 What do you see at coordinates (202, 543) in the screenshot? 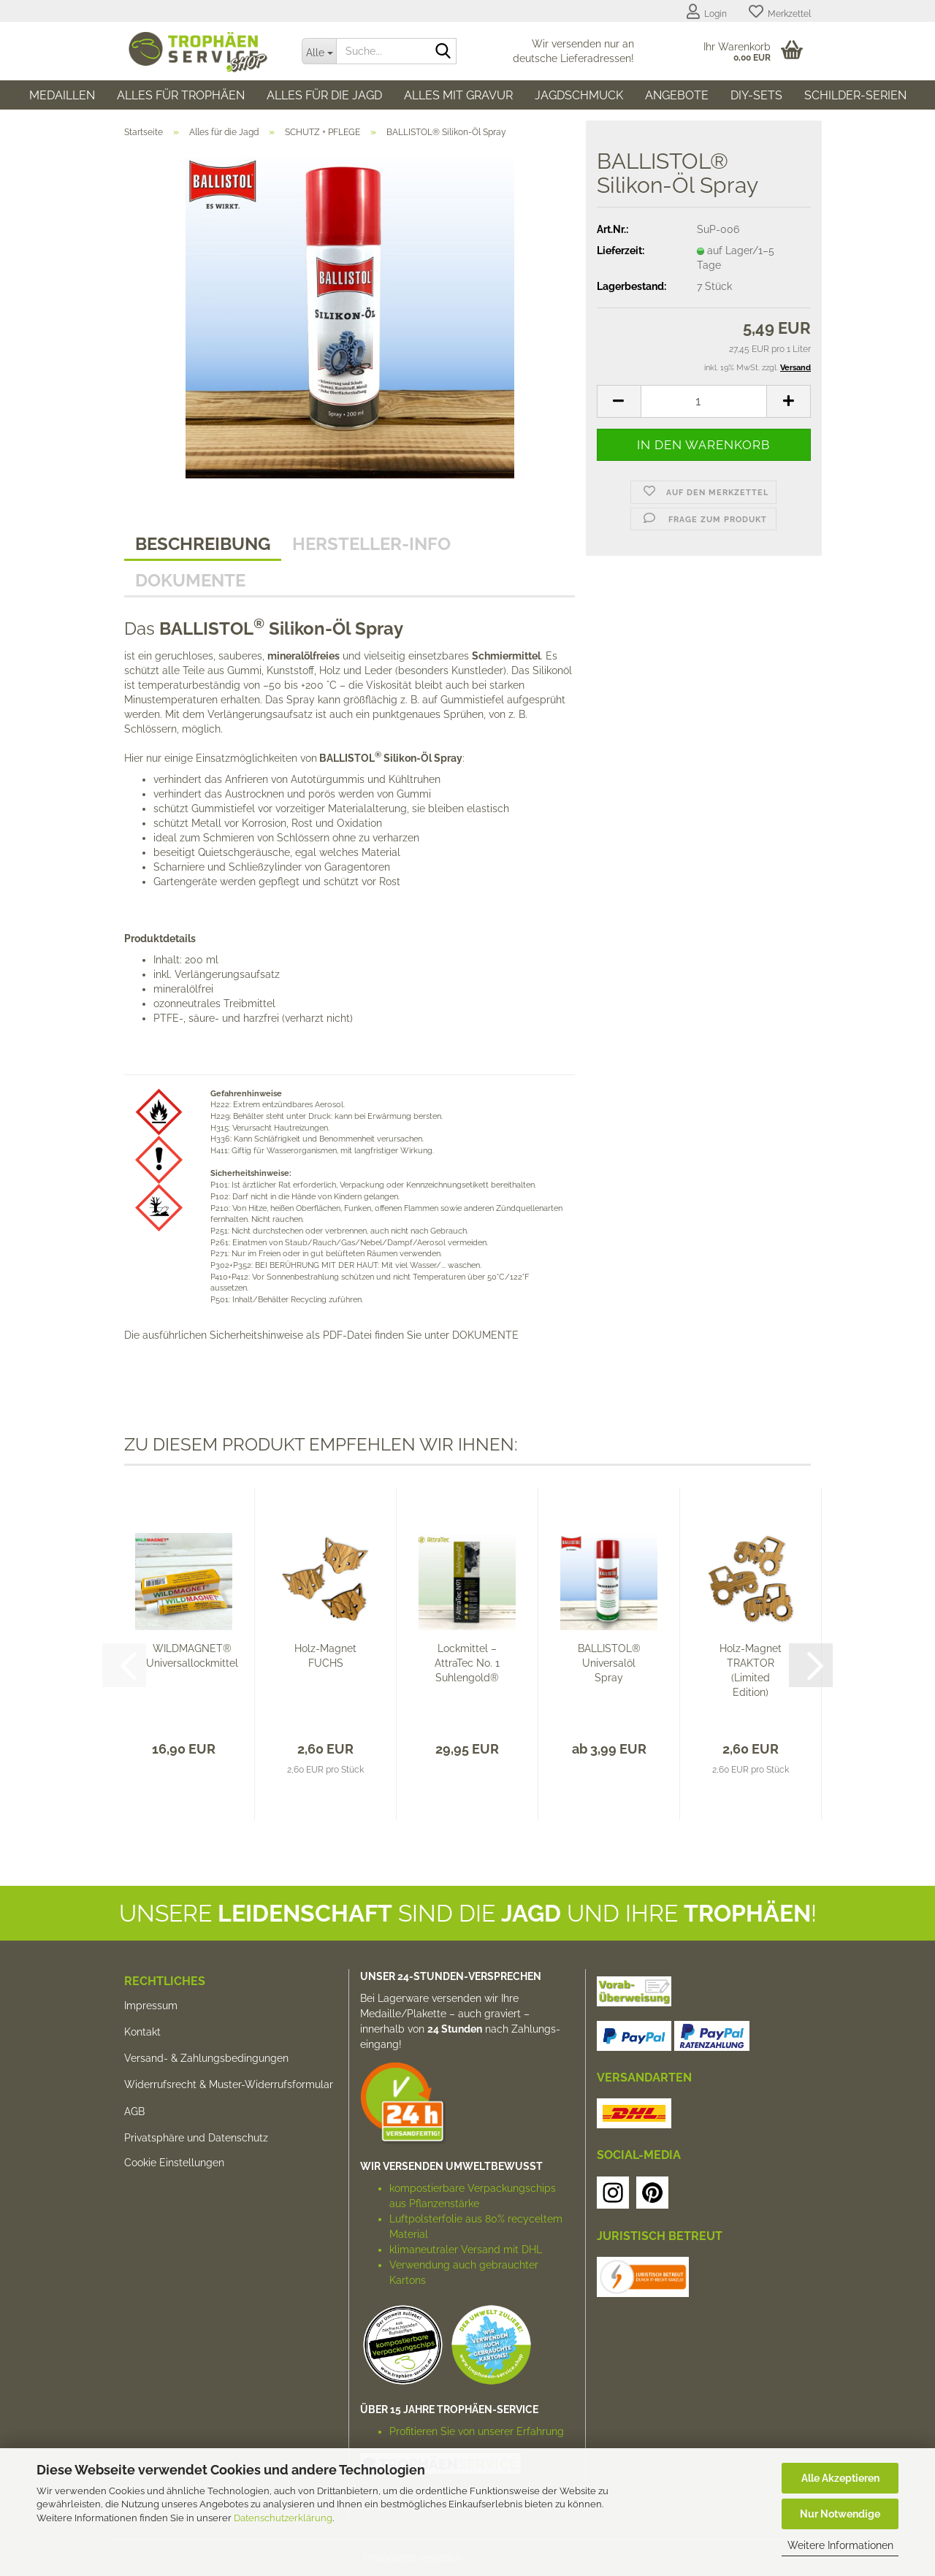
I see `Beschreibung` at bounding box center [202, 543].